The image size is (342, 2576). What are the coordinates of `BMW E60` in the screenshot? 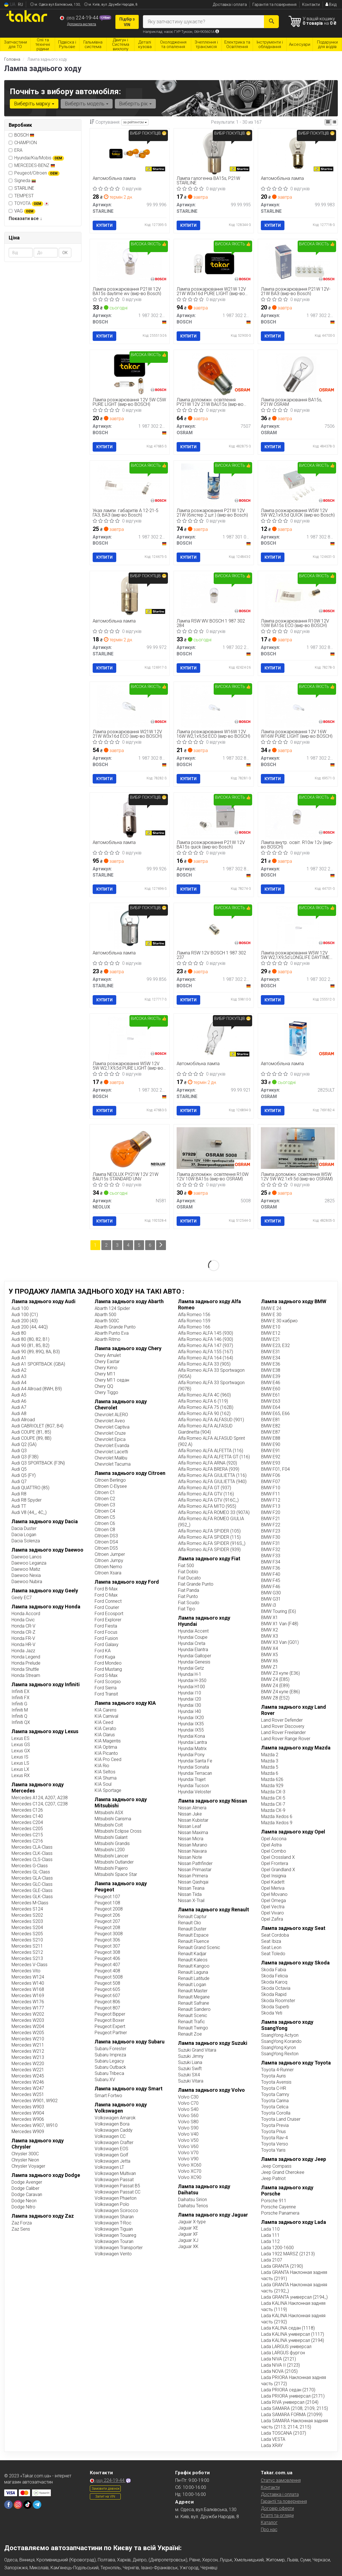 It's located at (270, 1388).